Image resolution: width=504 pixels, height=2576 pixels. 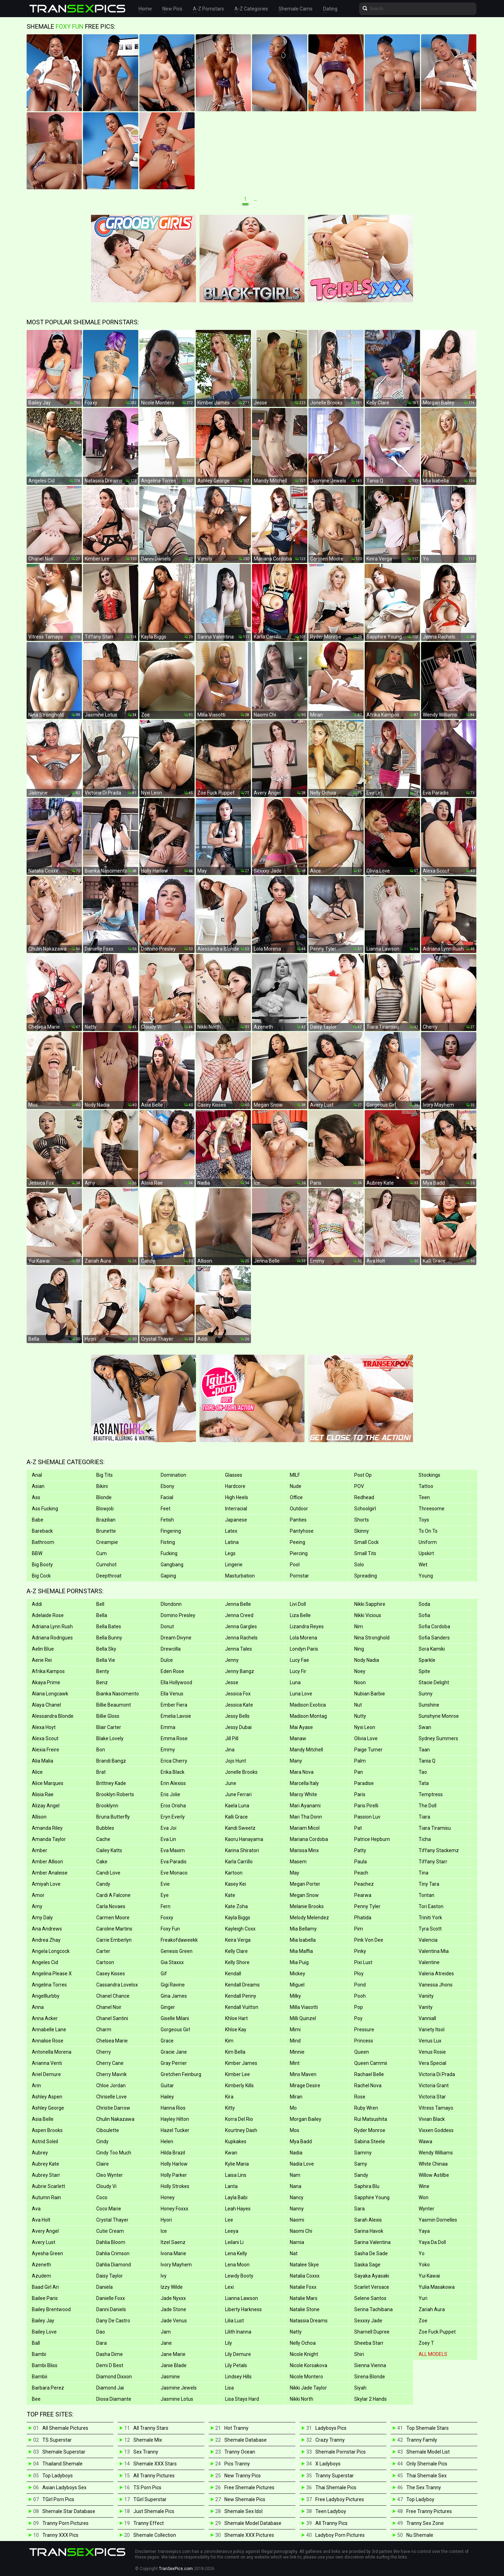 What do you see at coordinates (115, 2119) in the screenshot?
I see `Chulin Nakazawa` at bounding box center [115, 2119].